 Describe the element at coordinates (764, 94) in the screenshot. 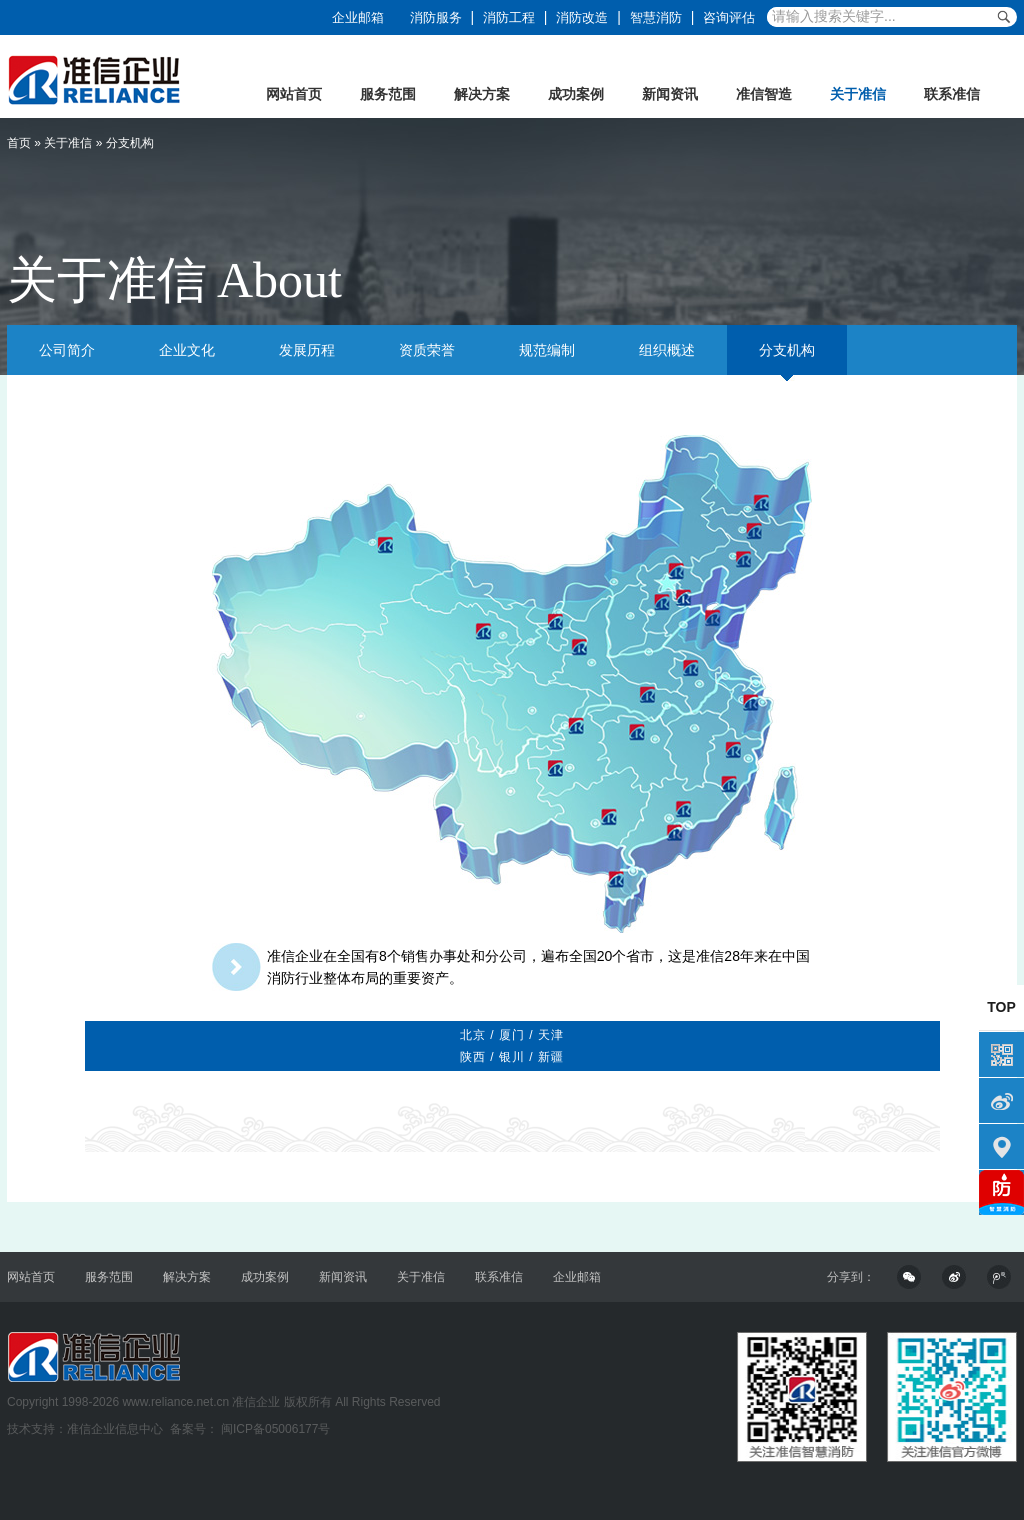

I see `准信智造` at that location.